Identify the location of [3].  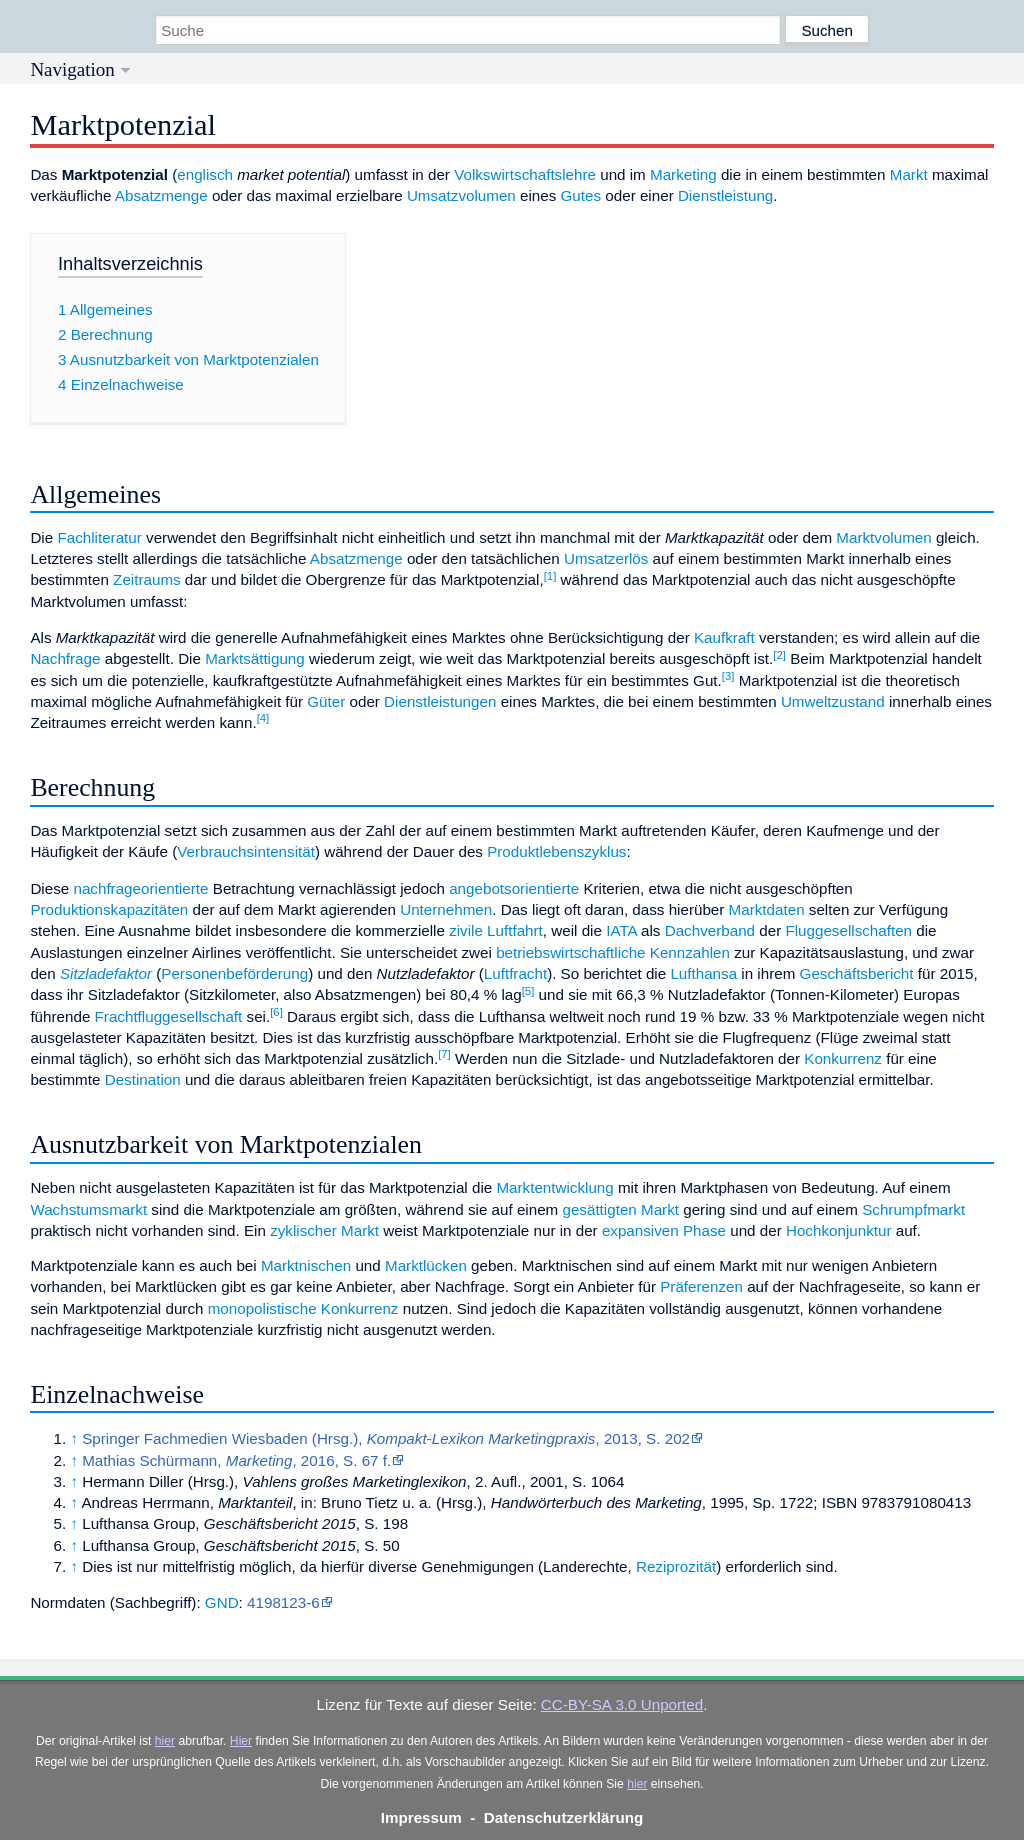
(728, 676).